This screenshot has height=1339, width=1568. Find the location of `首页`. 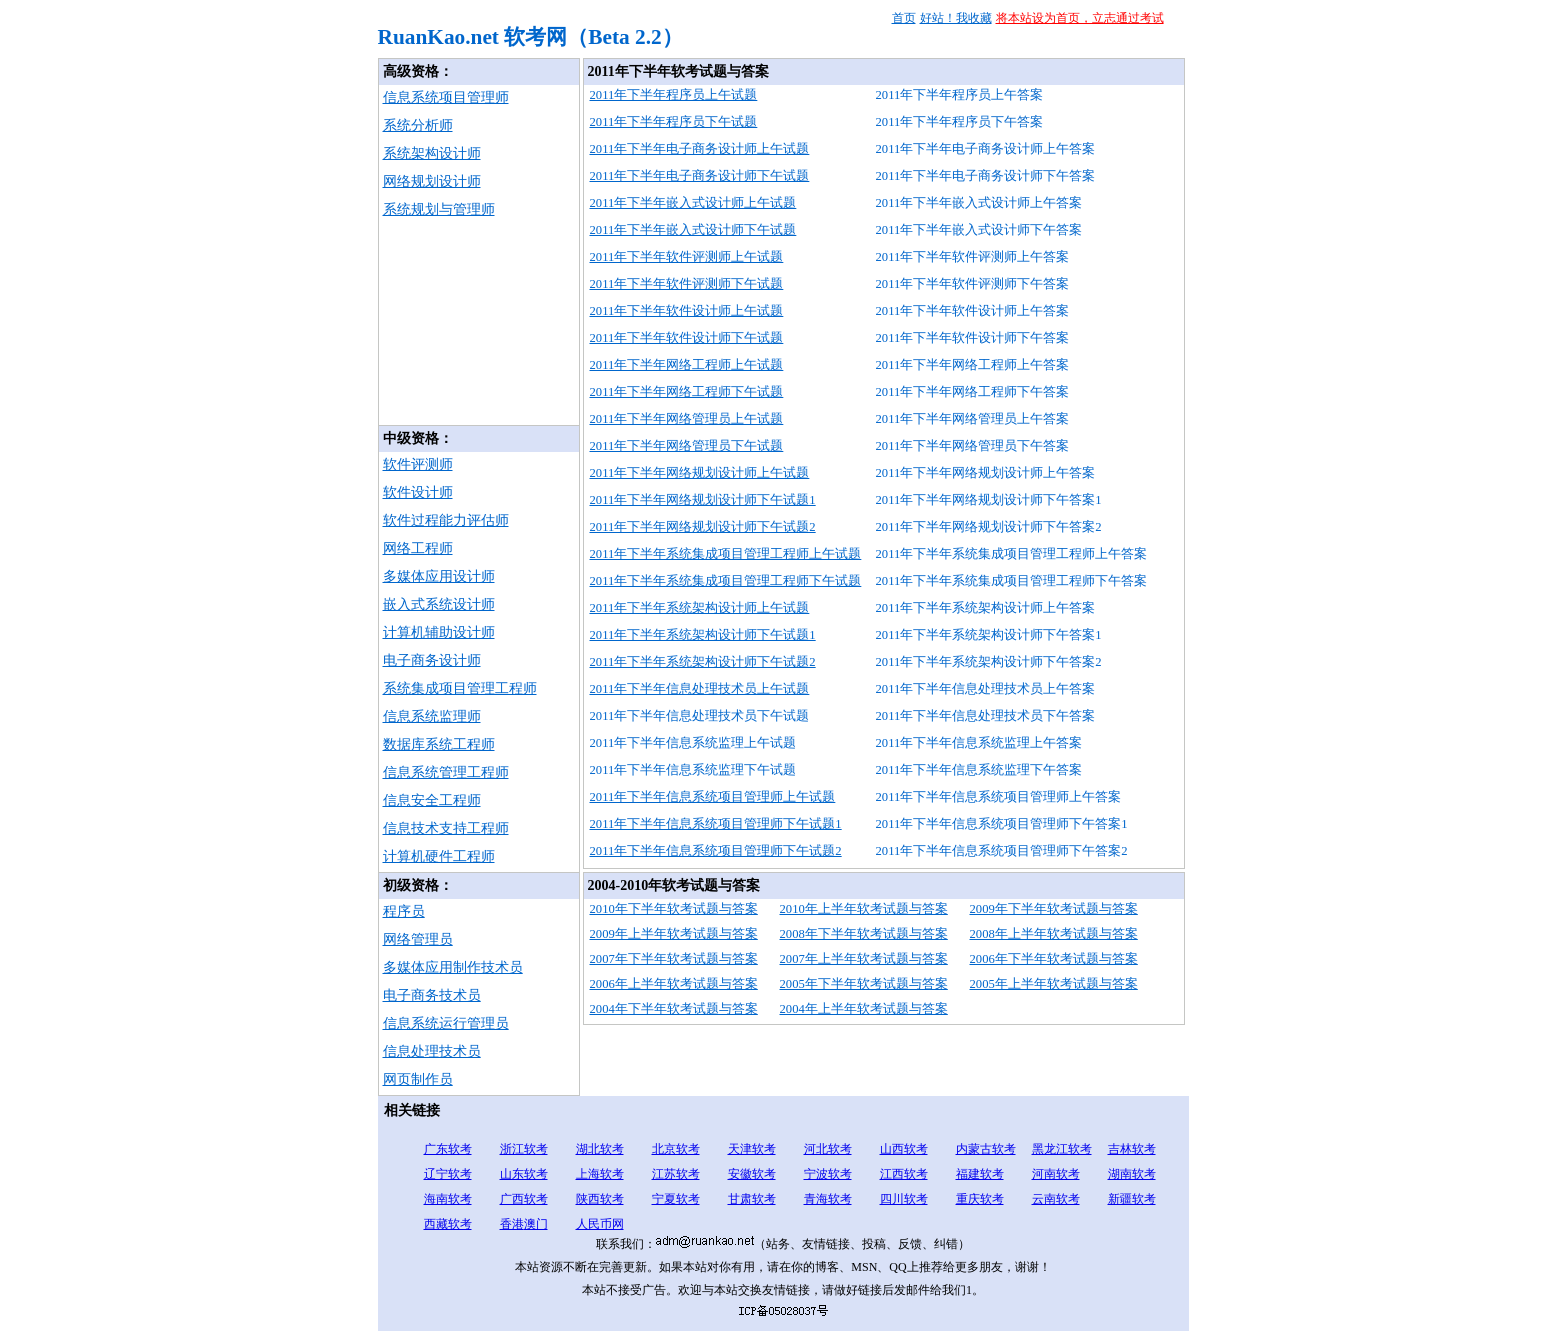

首页 is located at coordinates (904, 18).